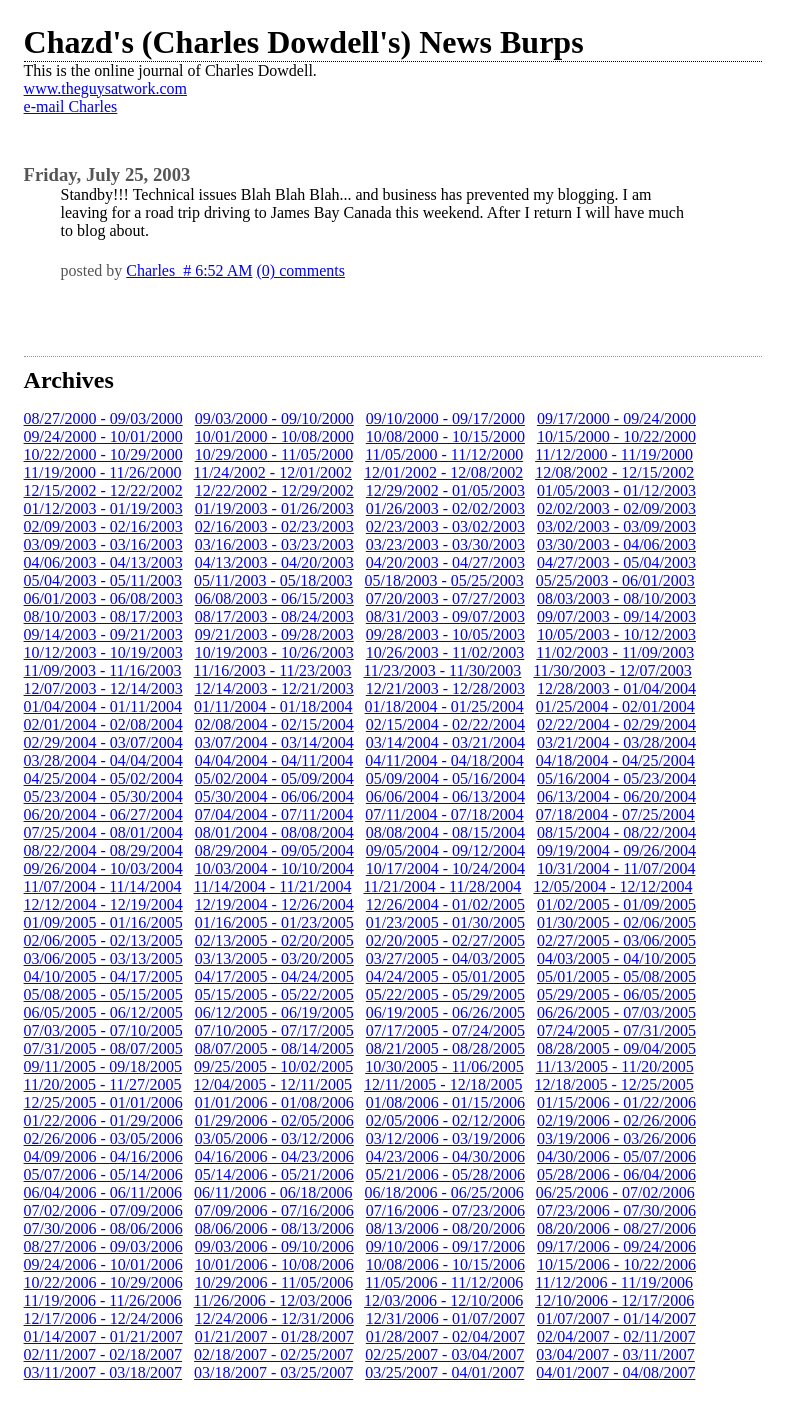 The width and height of the screenshot is (786, 1406). Describe the element at coordinates (443, 472) in the screenshot. I see `12/01/2002 - 12/08/2002` at that location.